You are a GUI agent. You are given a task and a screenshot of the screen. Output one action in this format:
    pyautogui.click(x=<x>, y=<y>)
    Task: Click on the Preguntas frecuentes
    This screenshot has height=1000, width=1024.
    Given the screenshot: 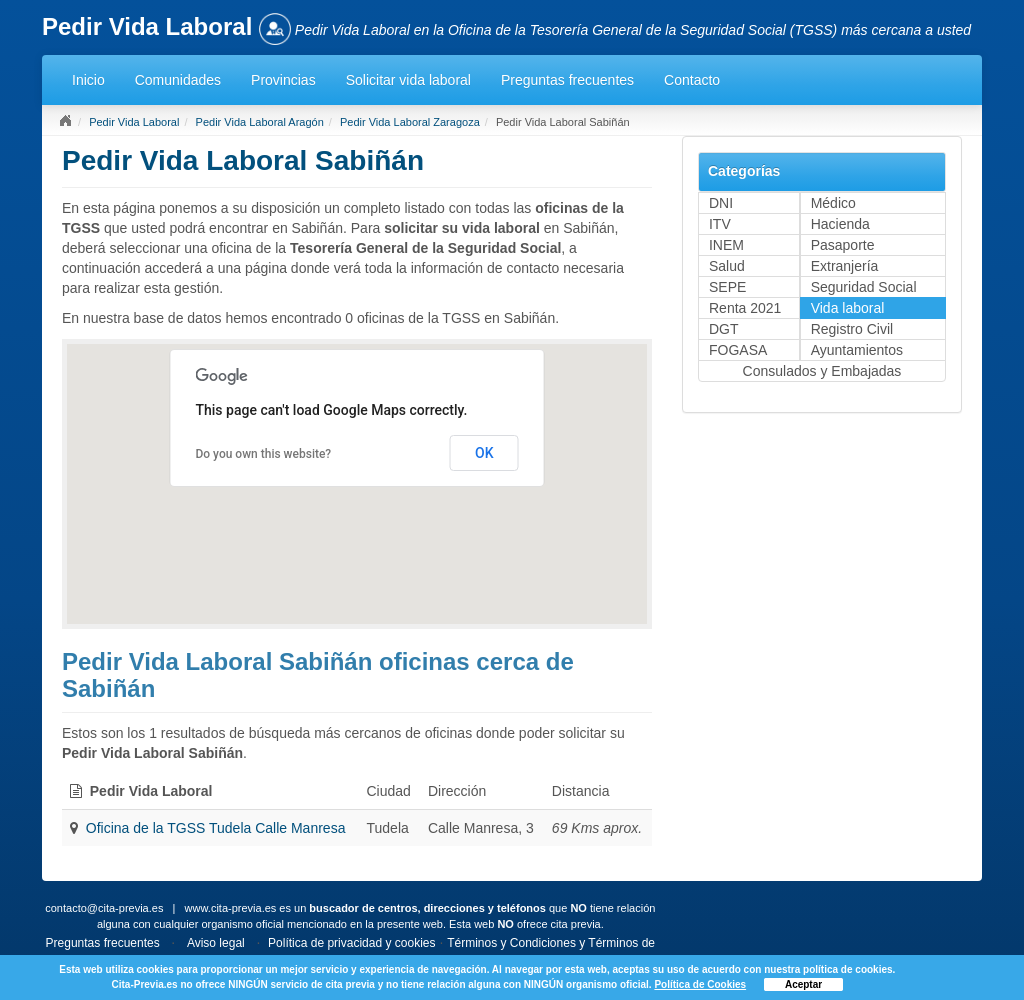 What is the action you would take?
    pyautogui.click(x=567, y=80)
    